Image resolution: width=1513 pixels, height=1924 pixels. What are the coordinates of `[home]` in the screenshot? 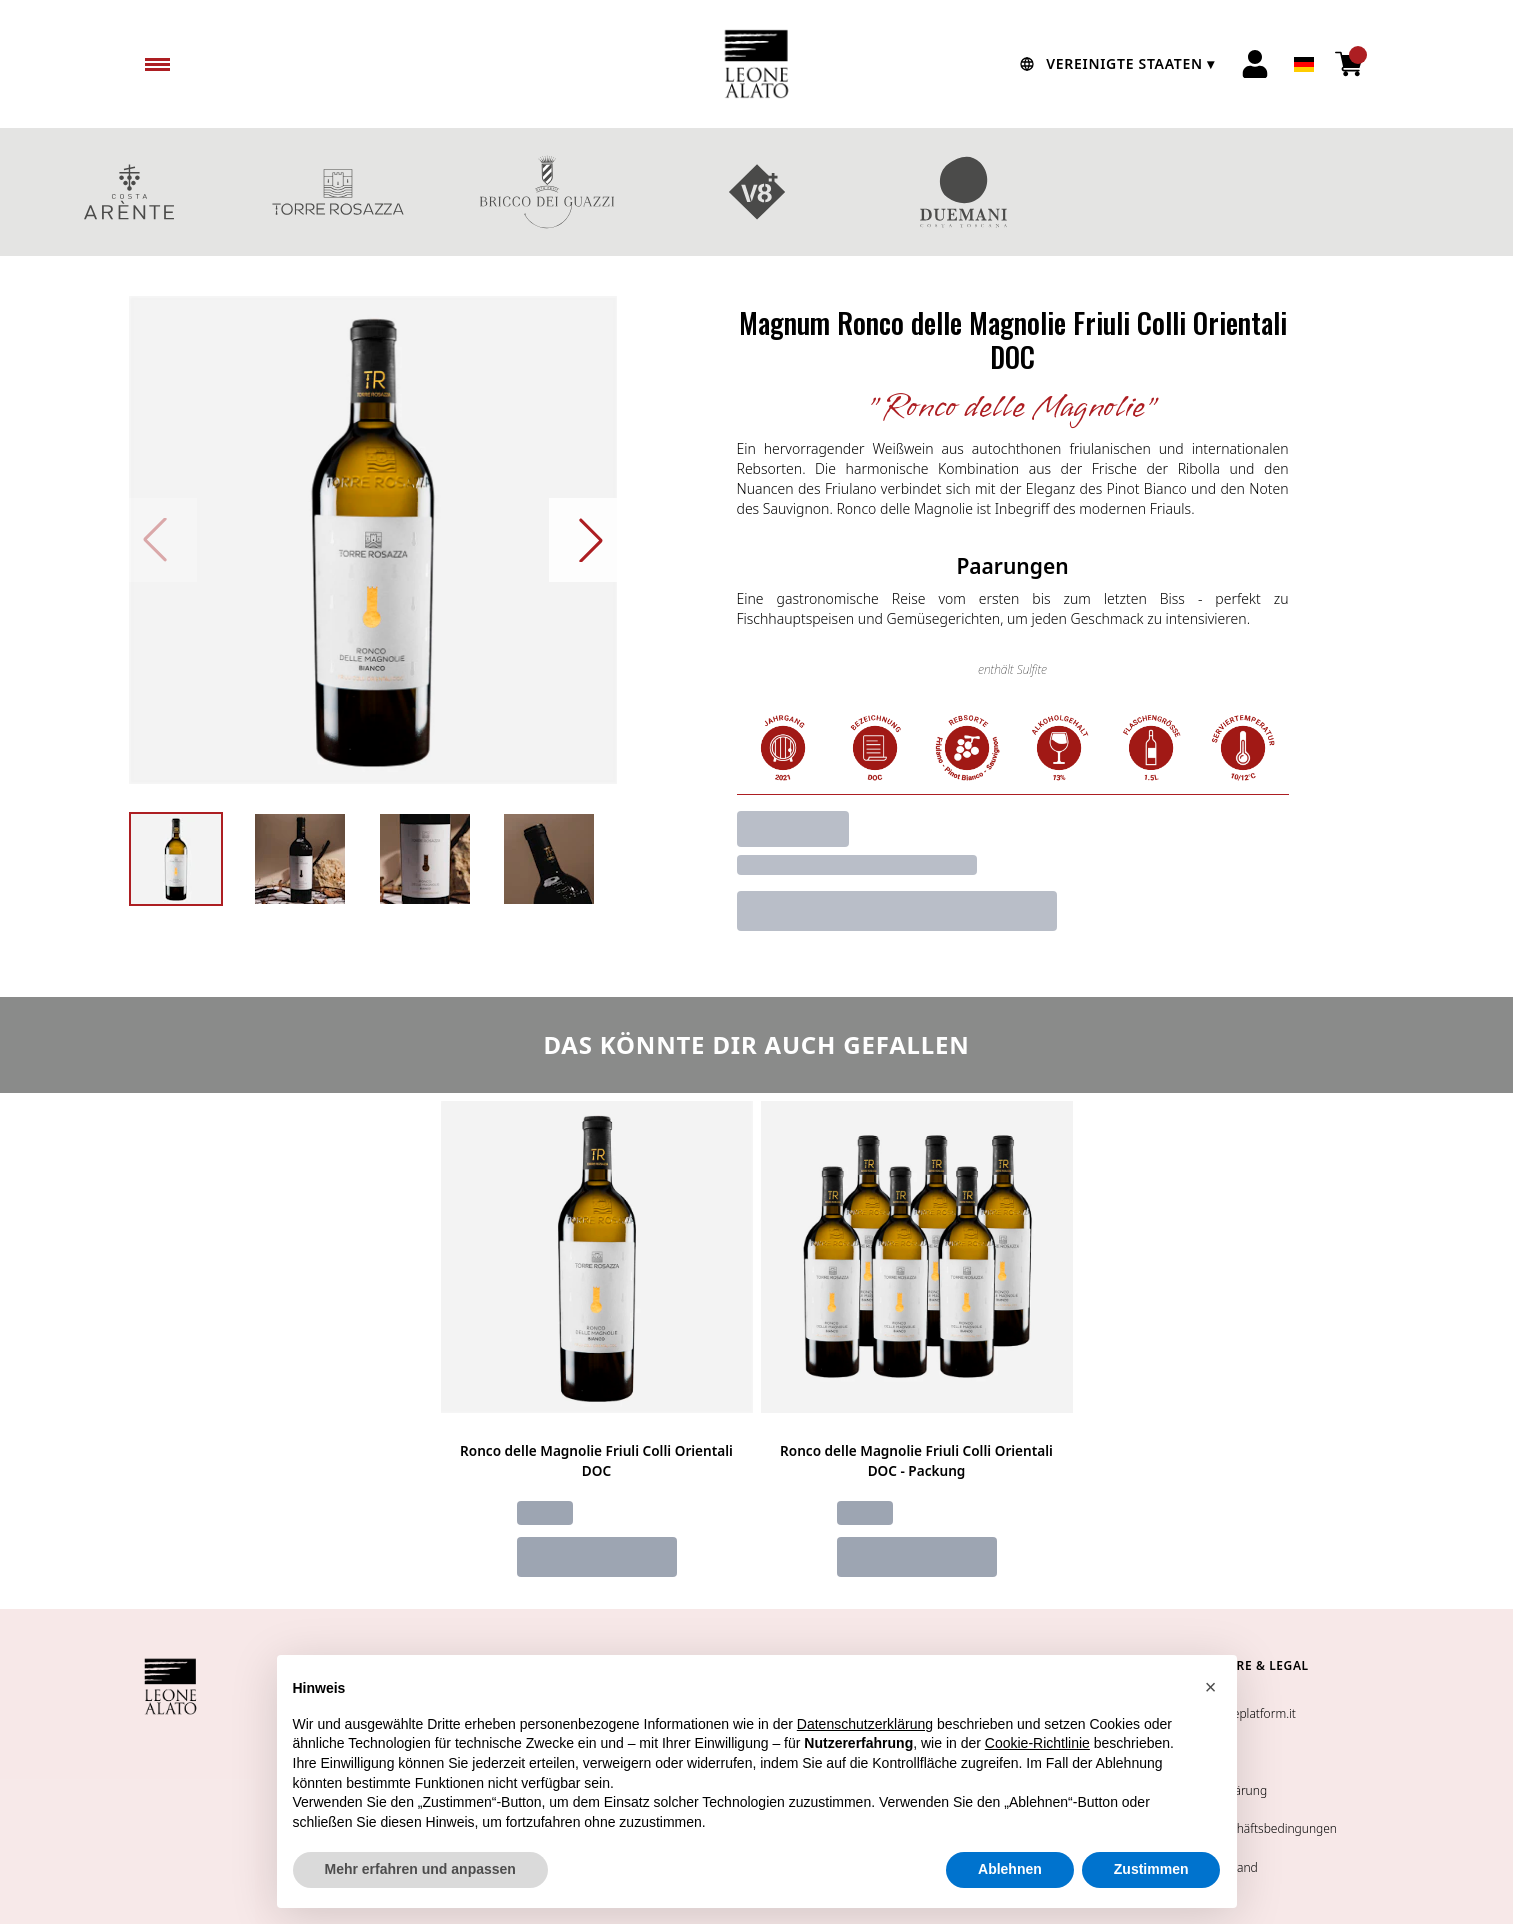 It's located at (757, 64).